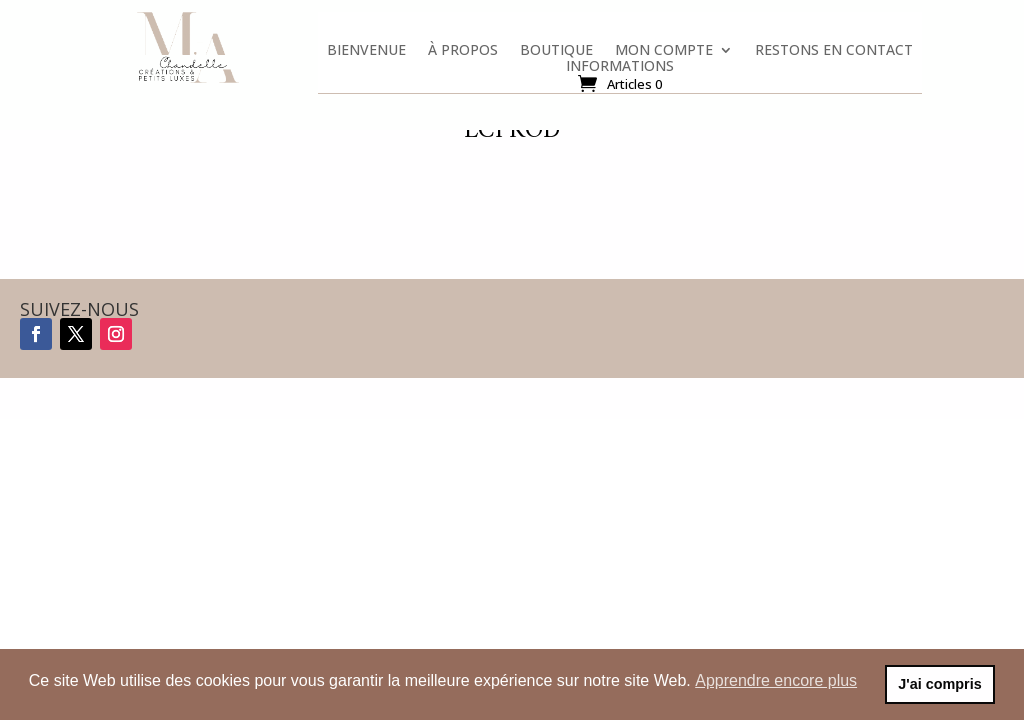 The image size is (1024, 720). Describe the element at coordinates (776, 680) in the screenshot. I see `Apprendre encore plus [button]` at that location.